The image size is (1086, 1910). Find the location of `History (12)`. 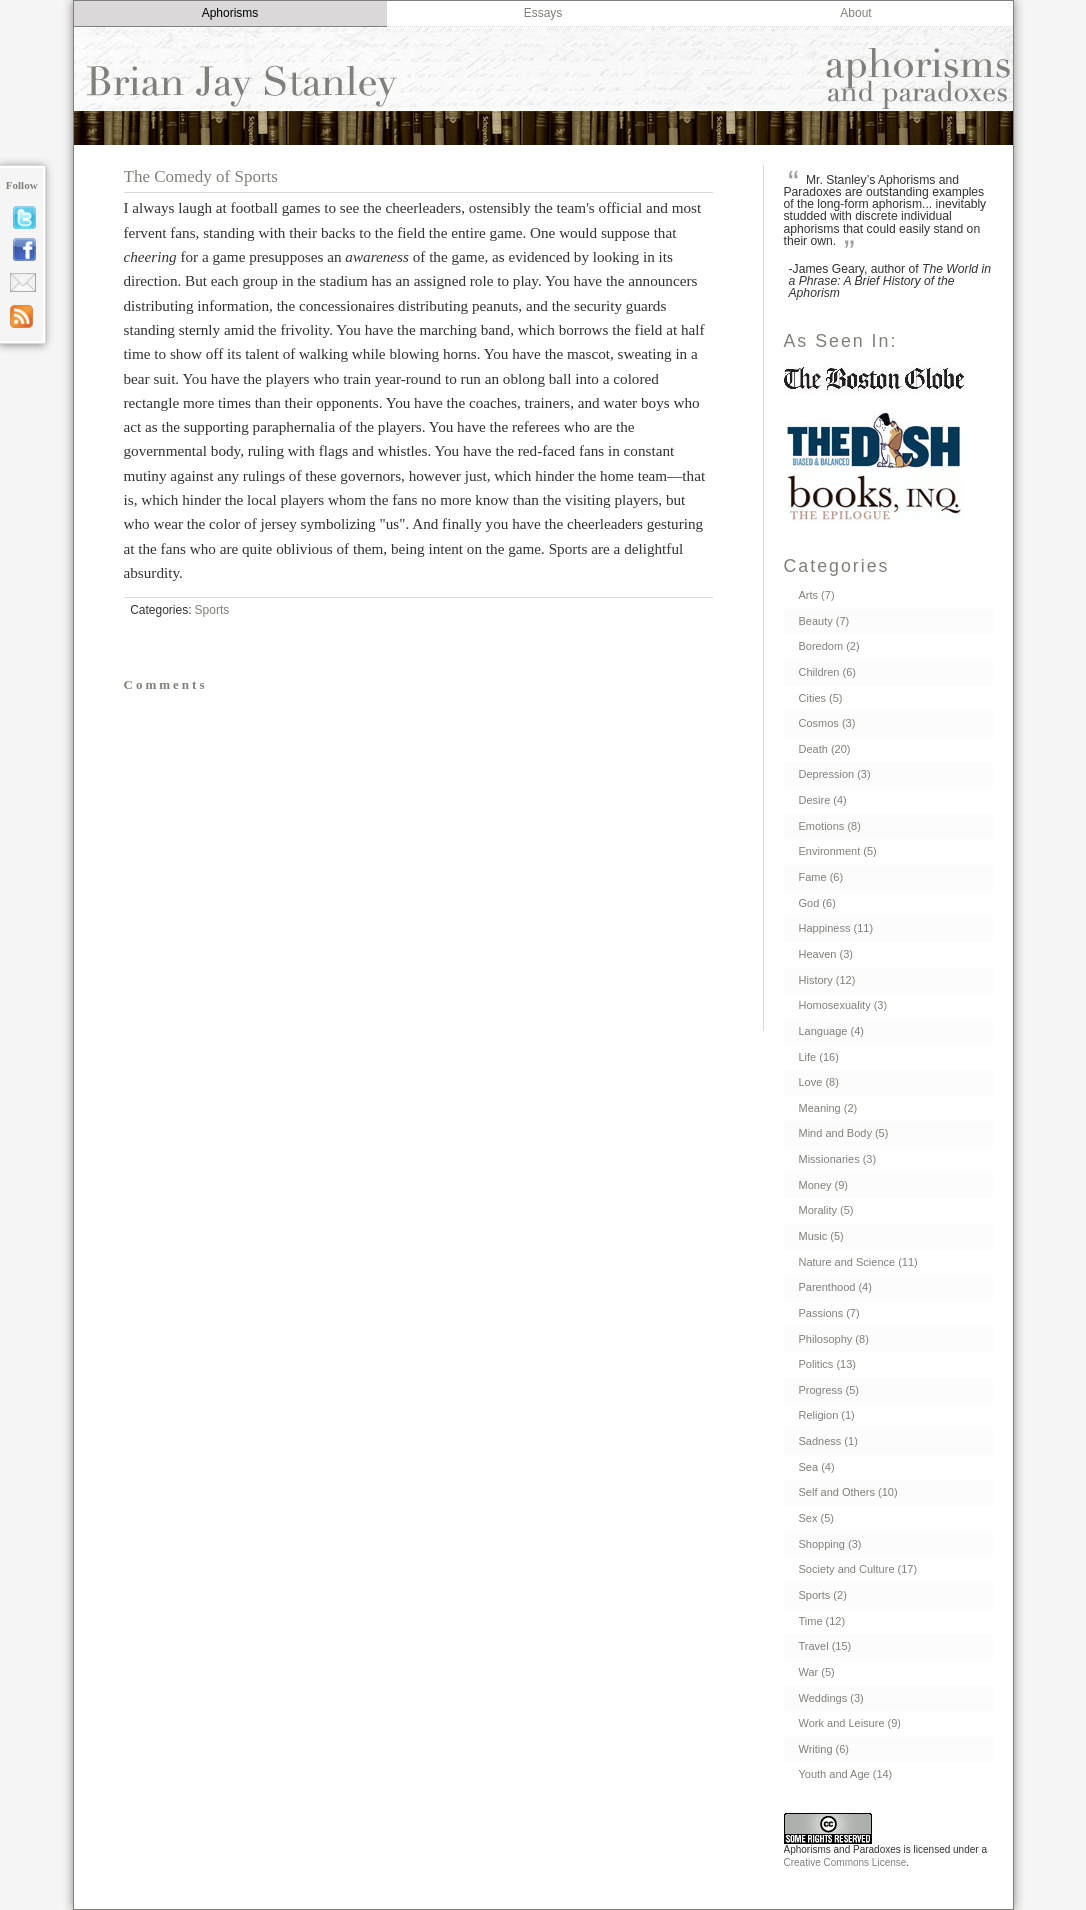

History (12) is located at coordinates (827, 980).